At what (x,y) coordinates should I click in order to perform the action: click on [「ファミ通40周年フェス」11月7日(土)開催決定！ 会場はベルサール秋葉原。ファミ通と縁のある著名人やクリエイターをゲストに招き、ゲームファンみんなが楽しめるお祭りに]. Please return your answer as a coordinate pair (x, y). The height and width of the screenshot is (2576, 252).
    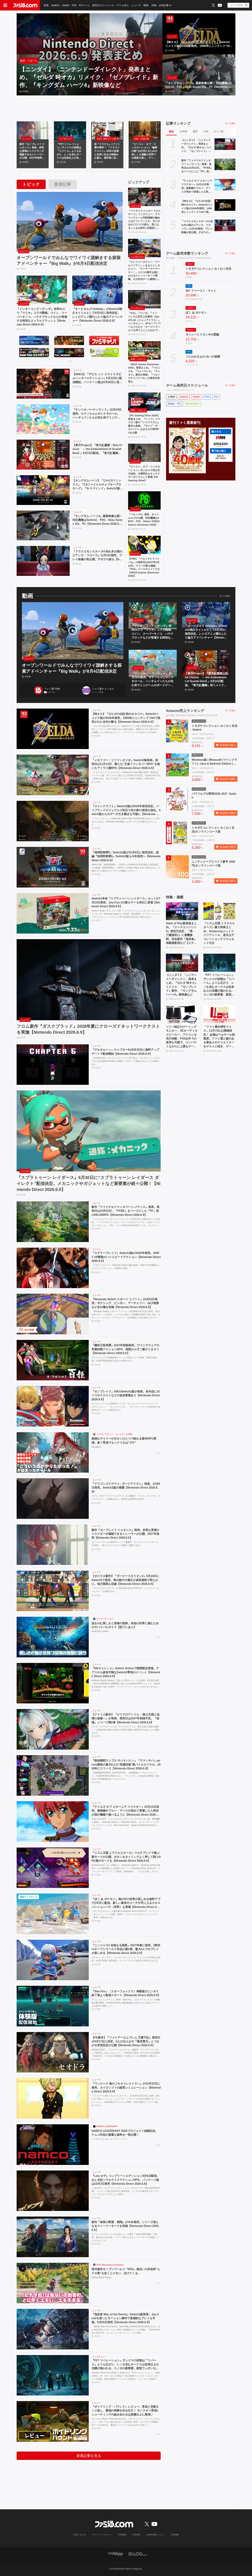
    Looking at the image, I should click on (219, 1015).